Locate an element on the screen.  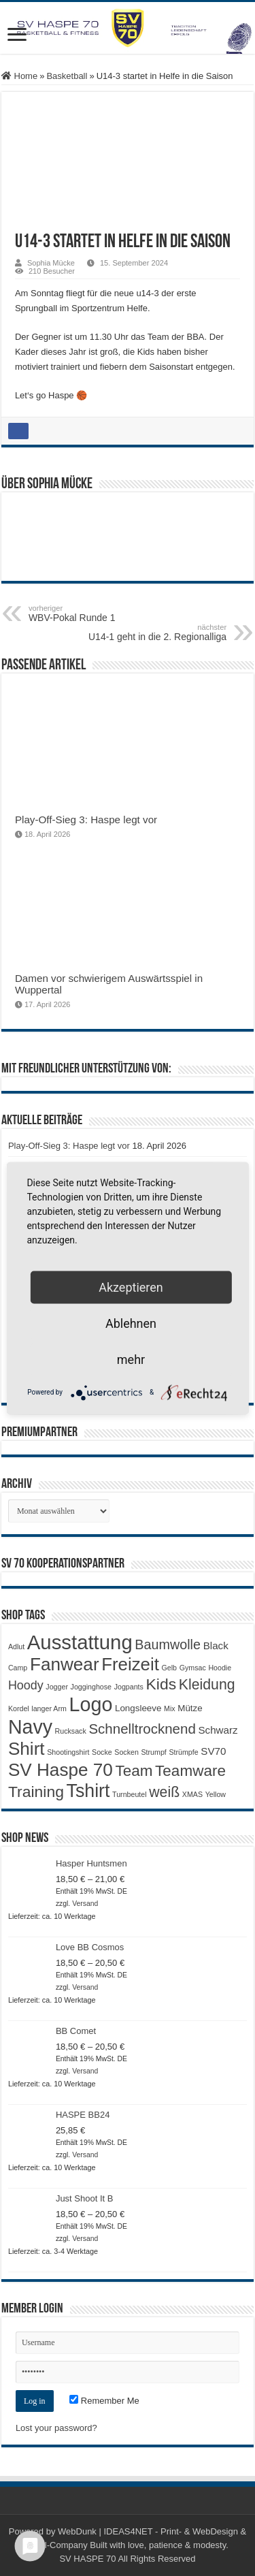
Baumwolle [Baumwolle (7 Produkte)] is located at coordinates (168, 1644).